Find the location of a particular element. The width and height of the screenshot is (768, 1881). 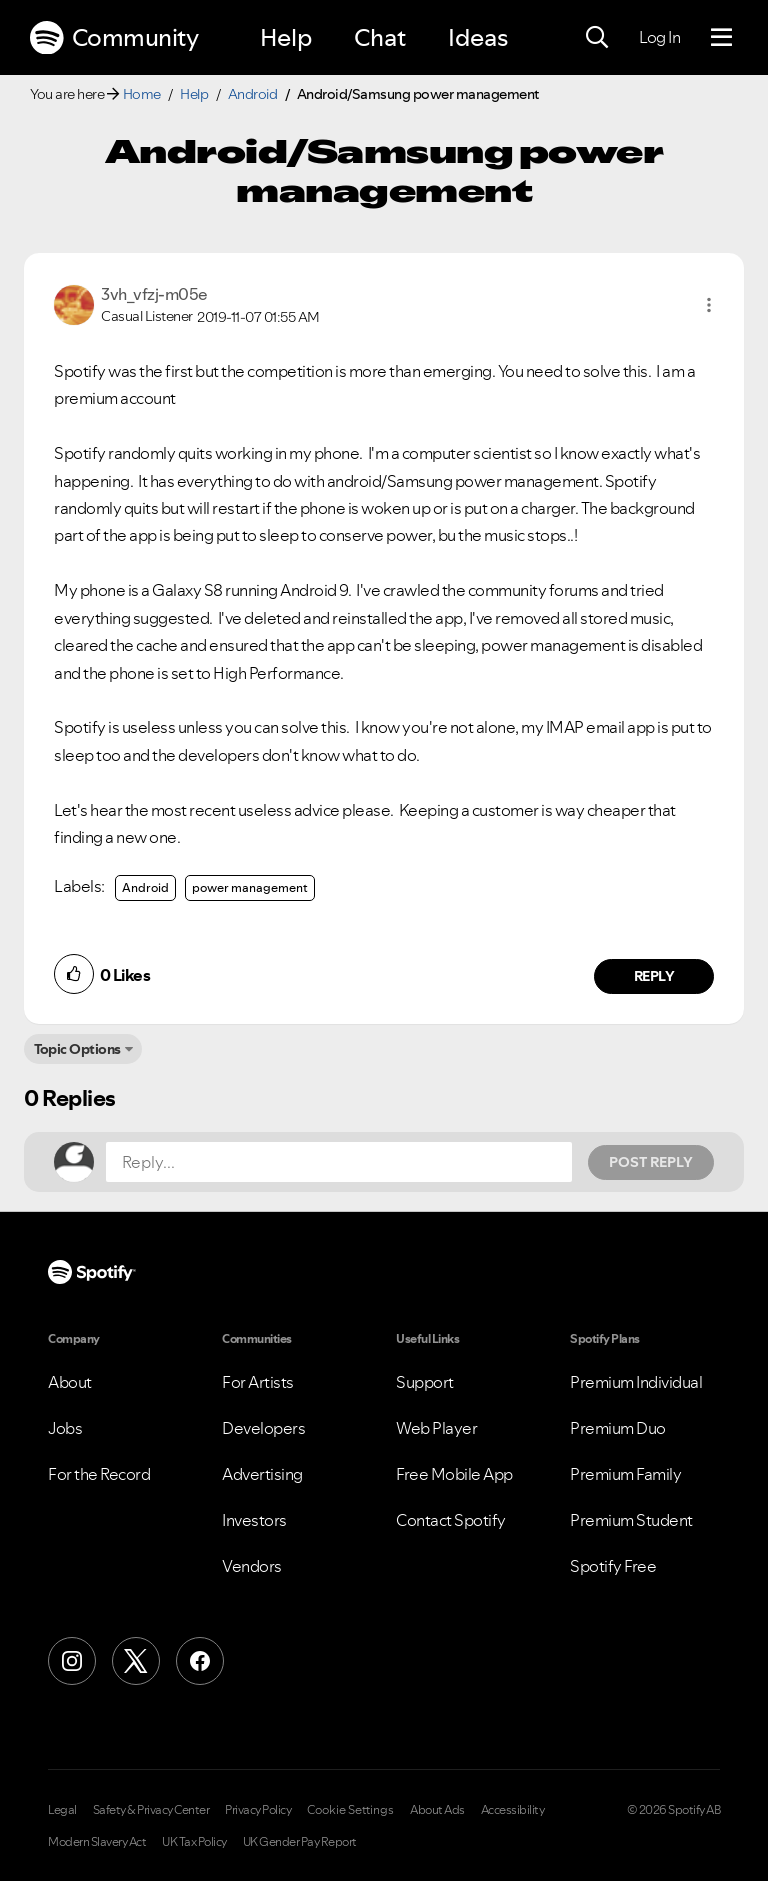

Log In is located at coordinates (659, 37).